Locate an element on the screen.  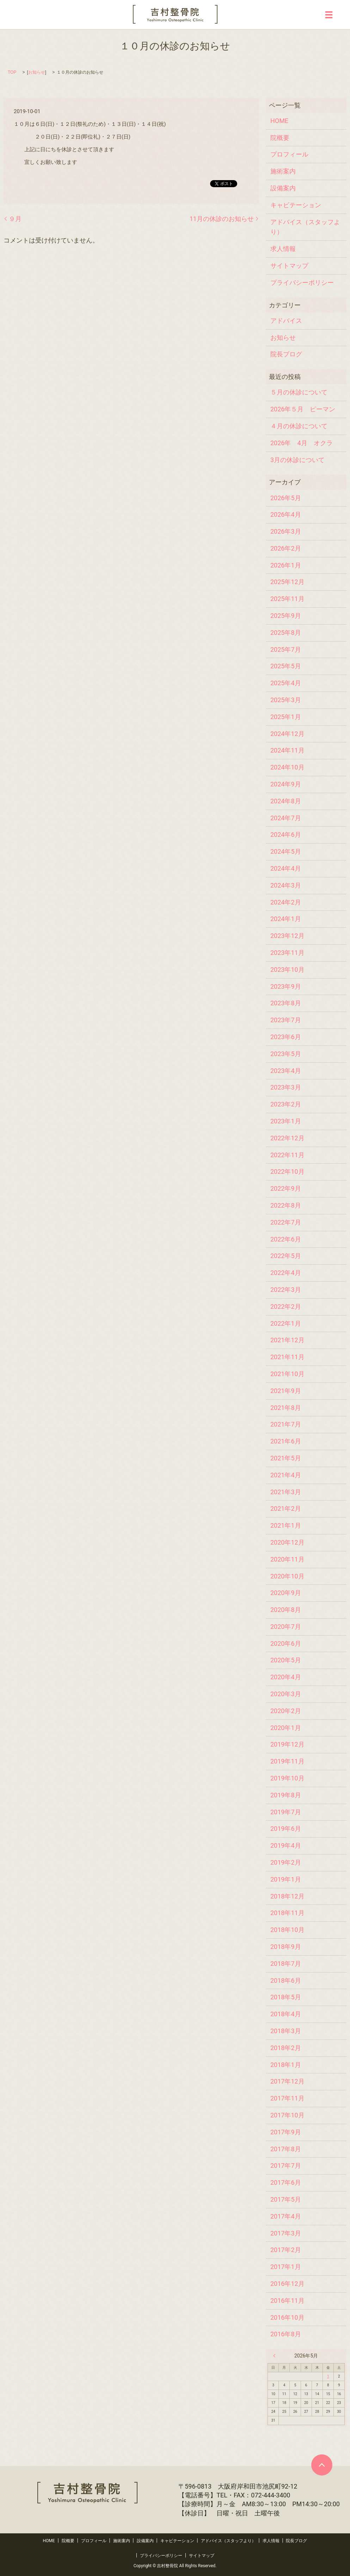
設備案内 is located at coordinates (283, 188).